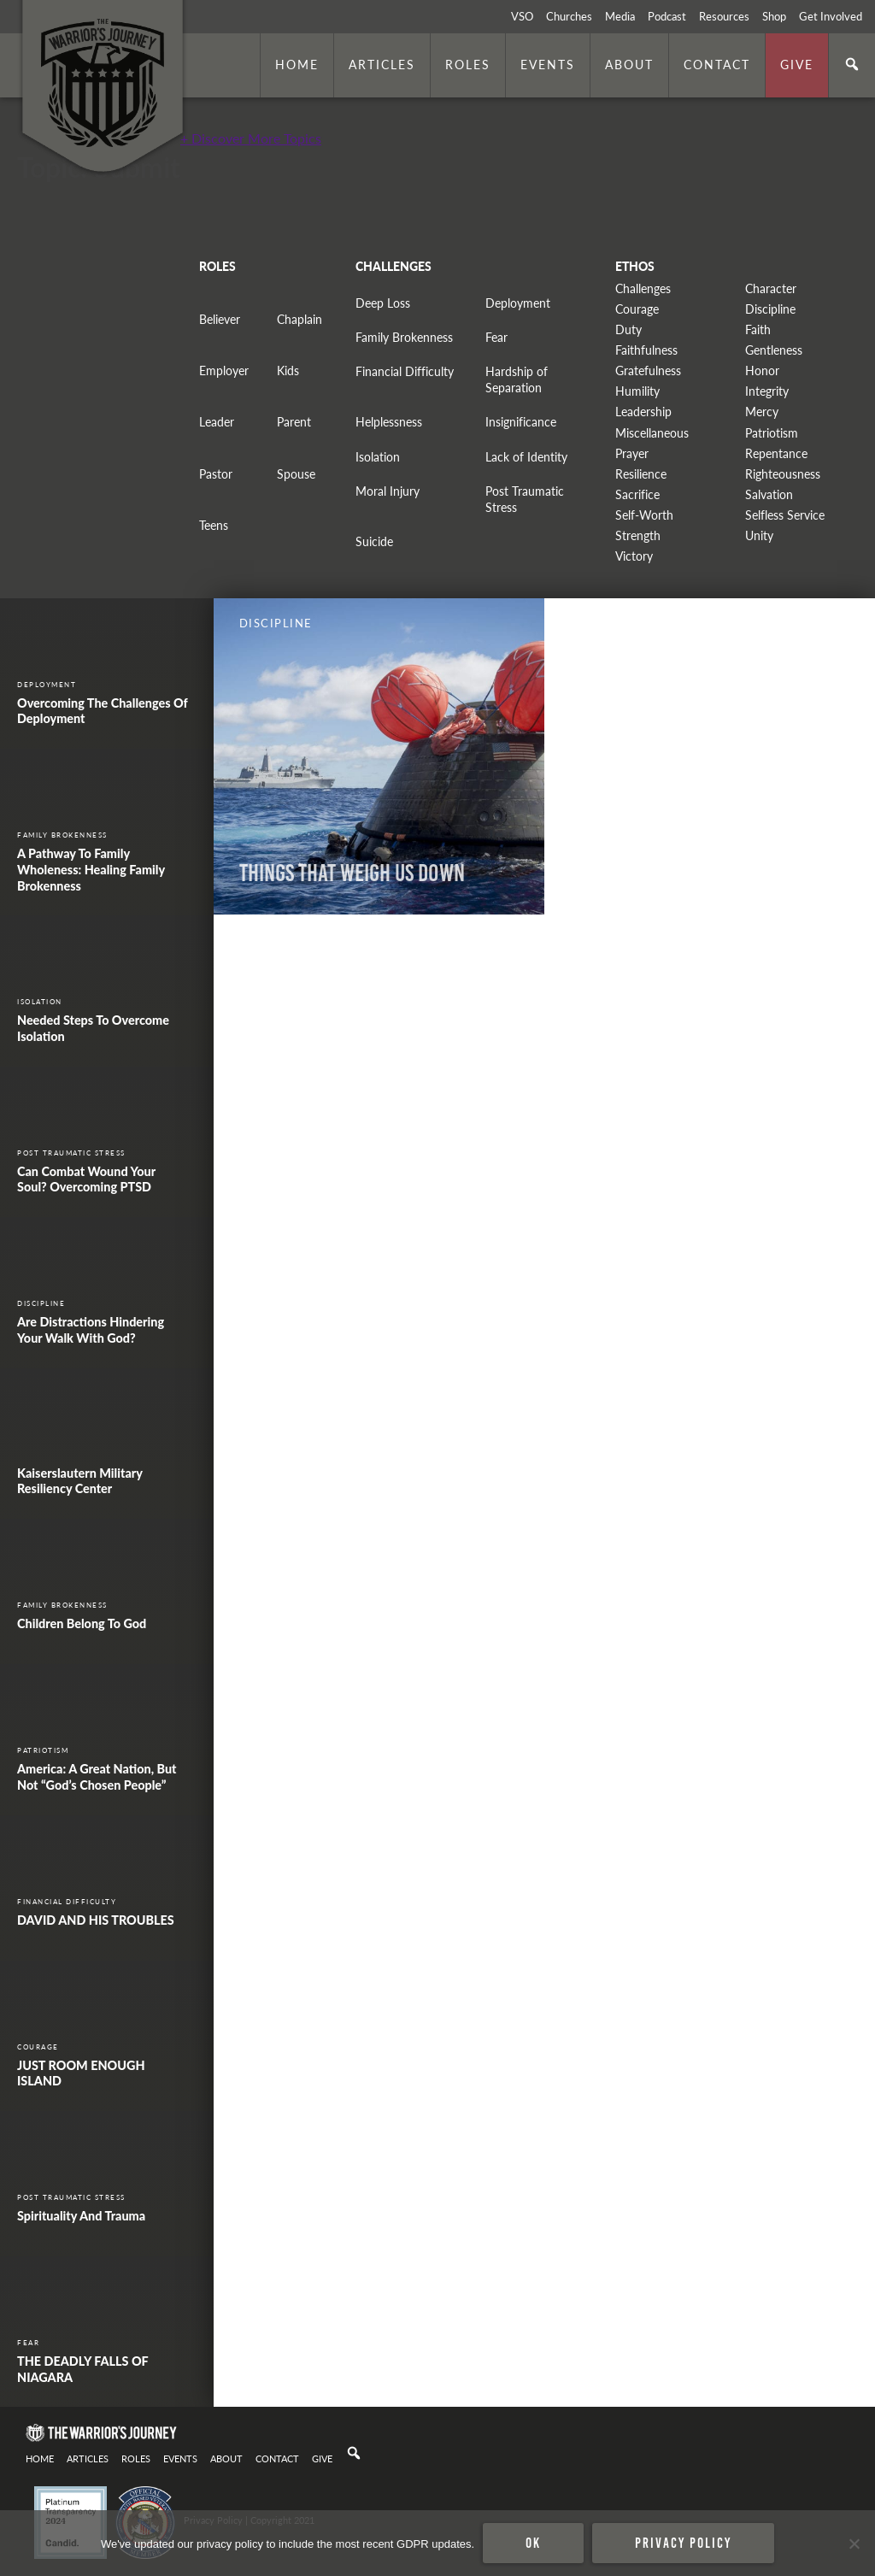 Image resolution: width=875 pixels, height=2576 pixels. Describe the element at coordinates (299, 319) in the screenshot. I see `Chaplain` at that location.